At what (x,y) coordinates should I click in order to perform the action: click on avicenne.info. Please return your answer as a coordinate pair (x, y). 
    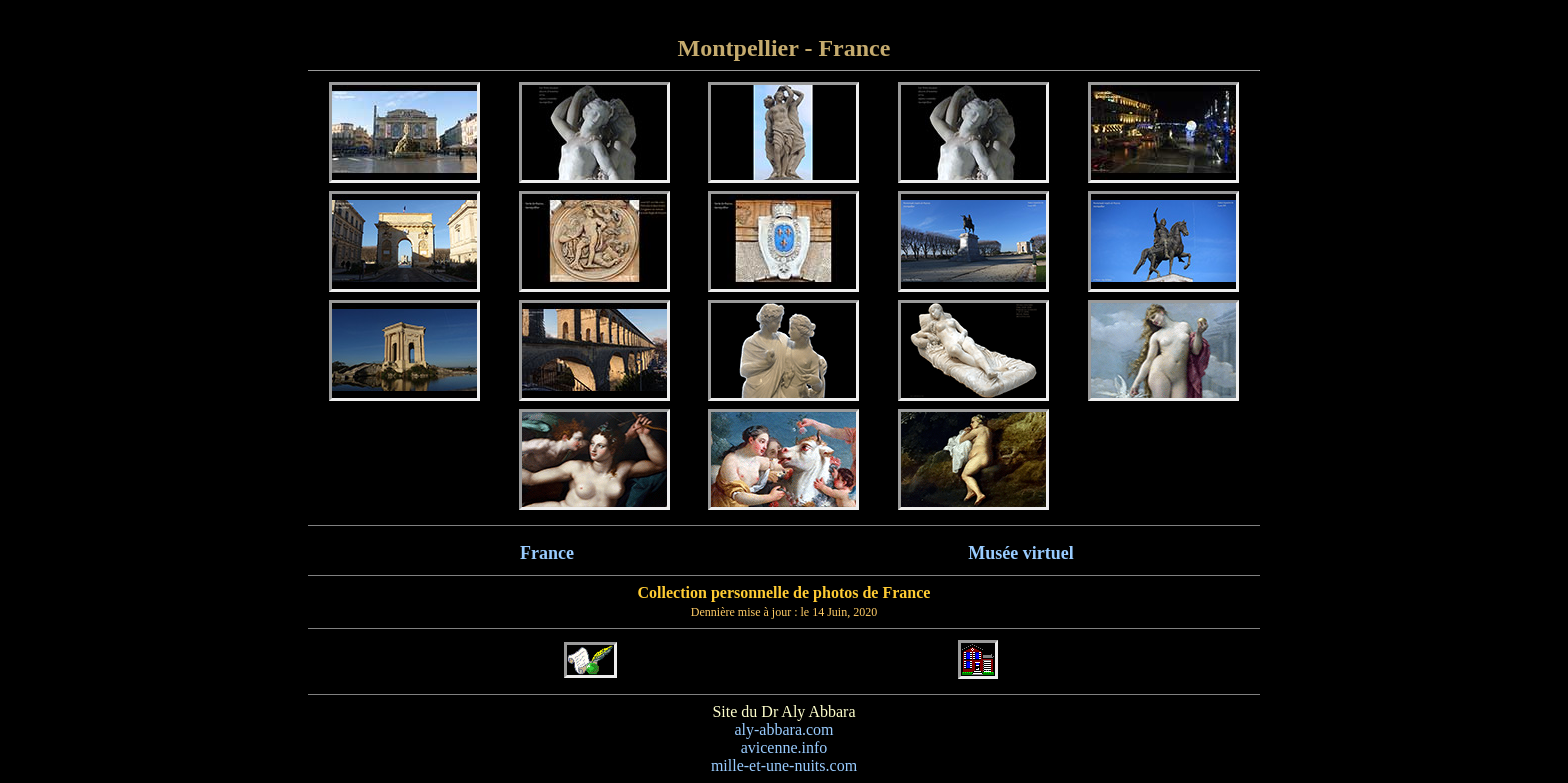
    Looking at the image, I should click on (784, 747).